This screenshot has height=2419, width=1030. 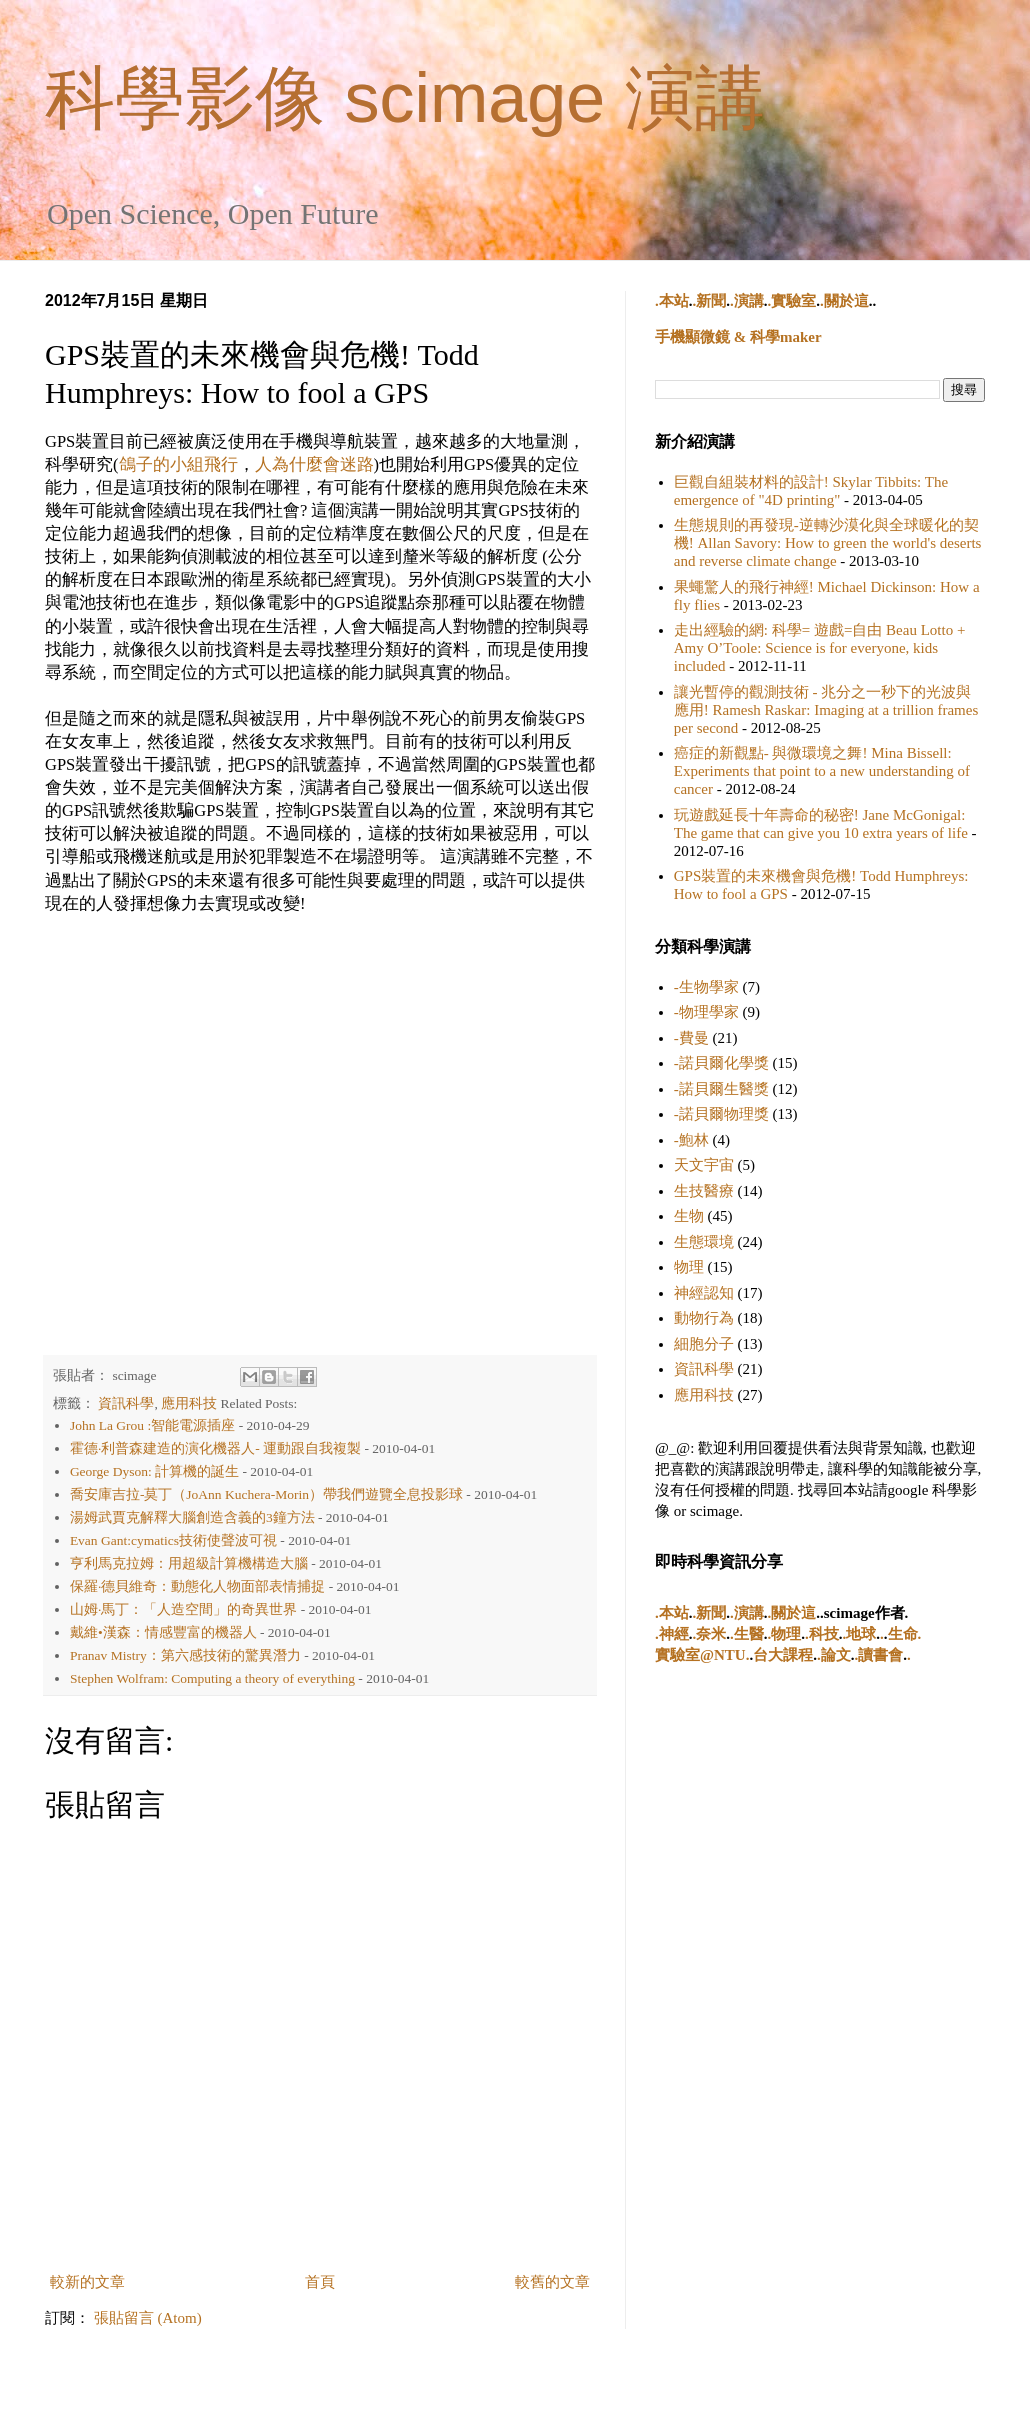 What do you see at coordinates (836, 1655) in the screenshot?
I see `論文` at bounding box center [836, 1655].